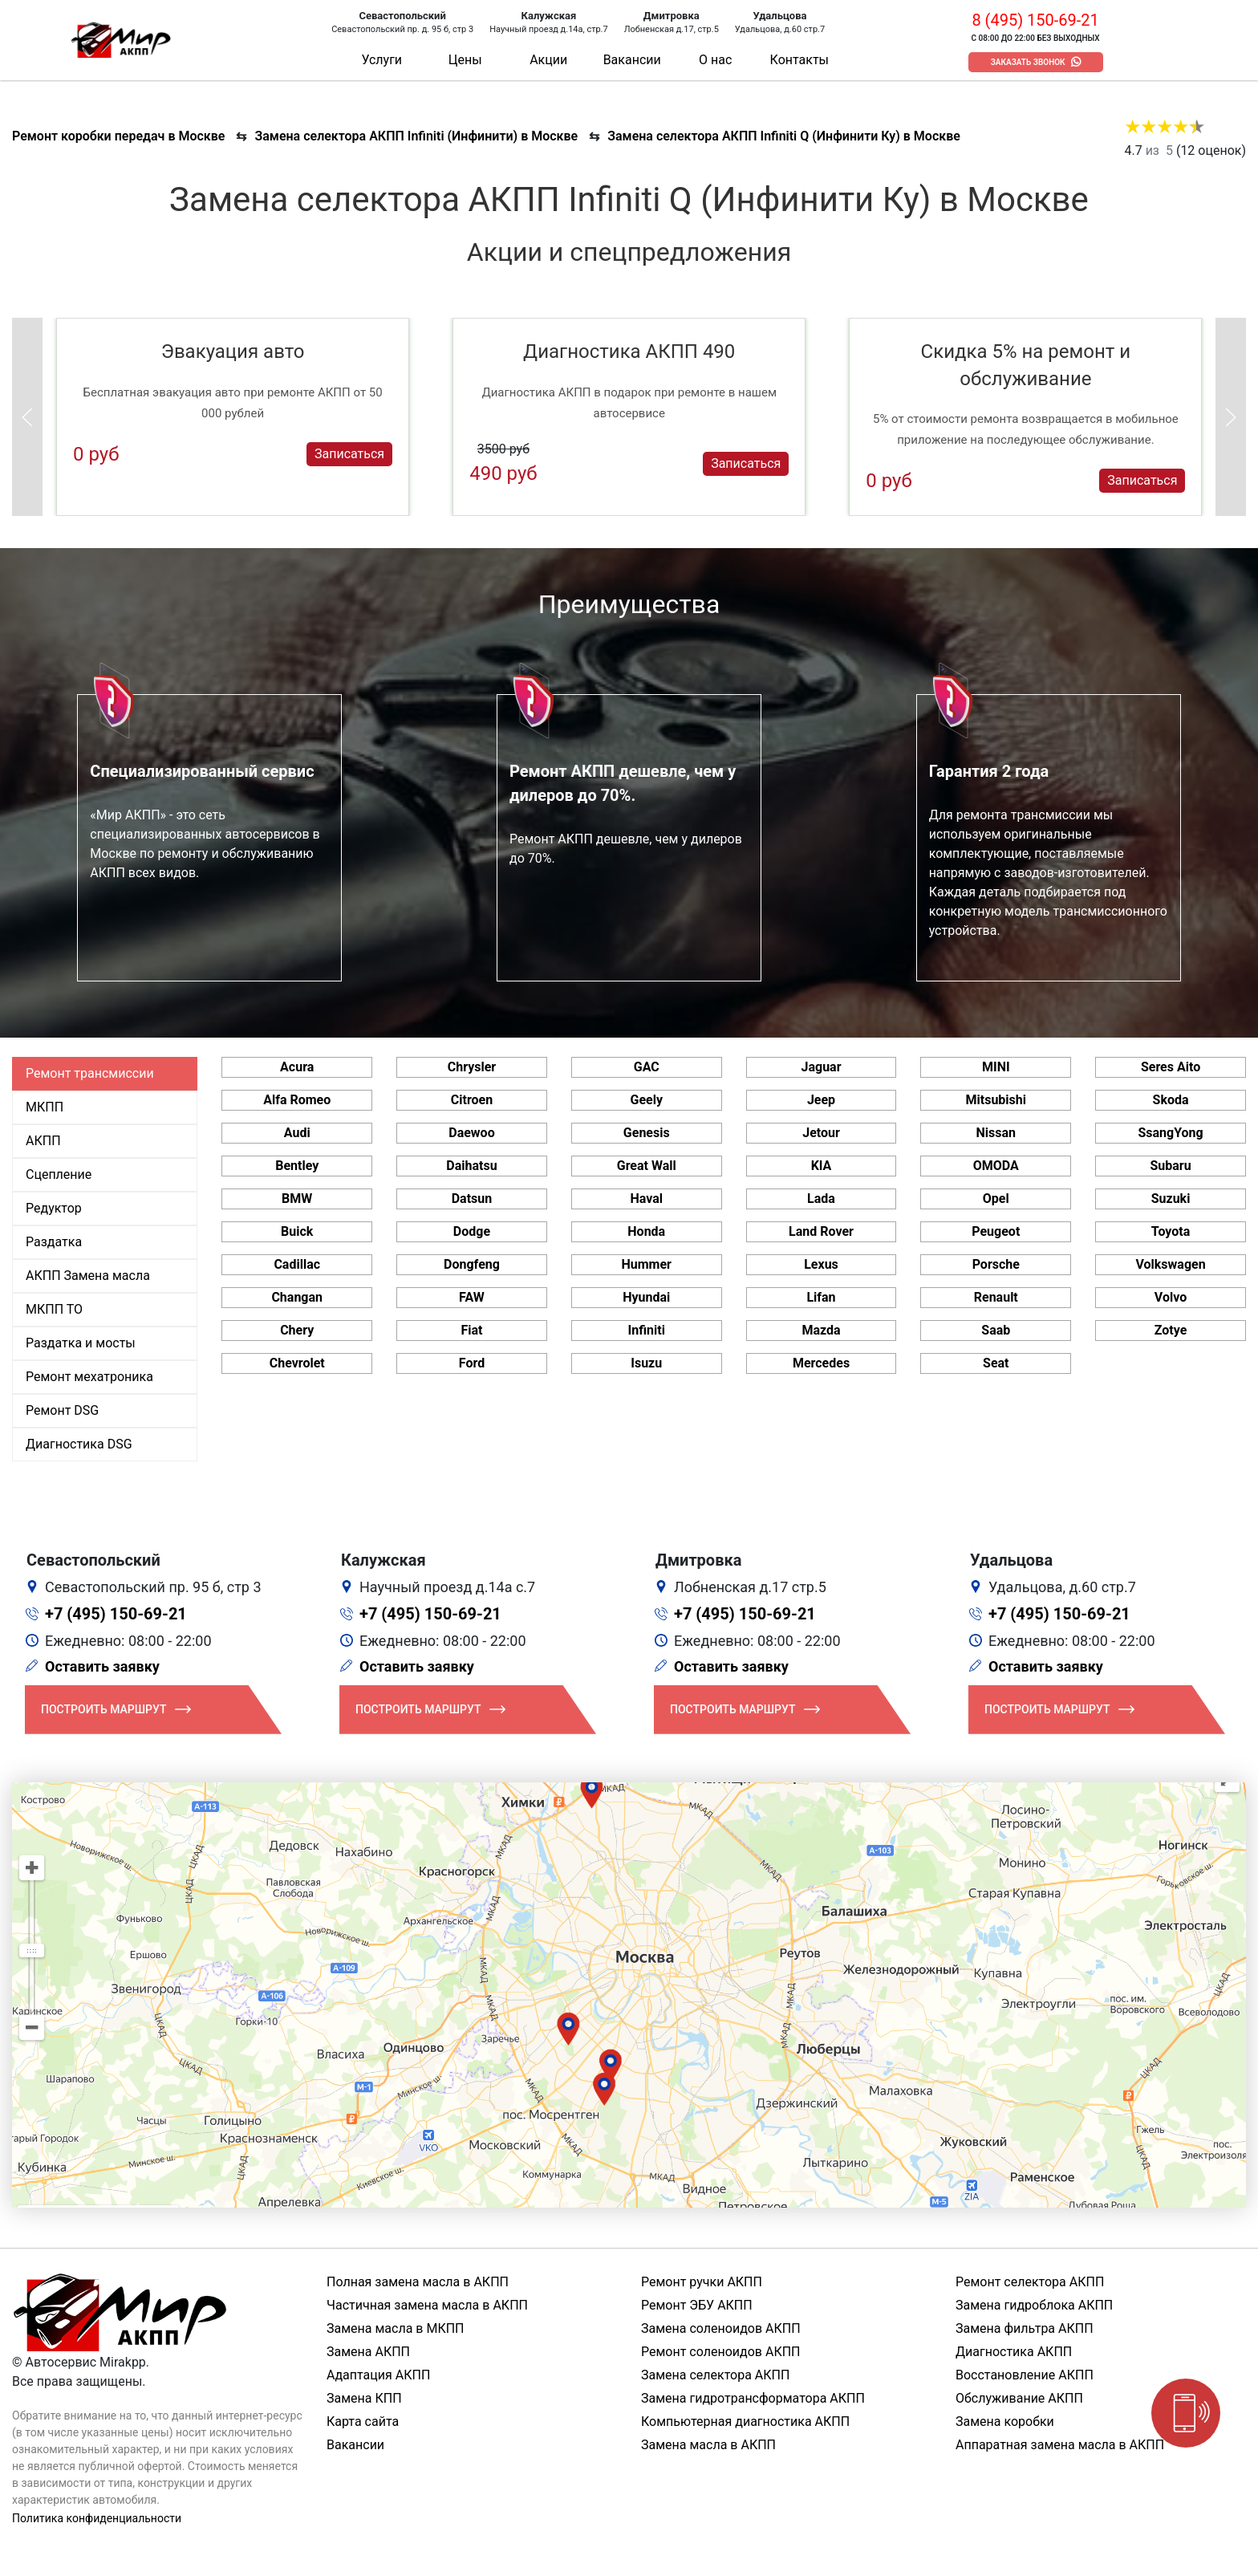  Describe the element at coordinates (472, 1264) in the screenshot. I see `Dongfeng` at that location.